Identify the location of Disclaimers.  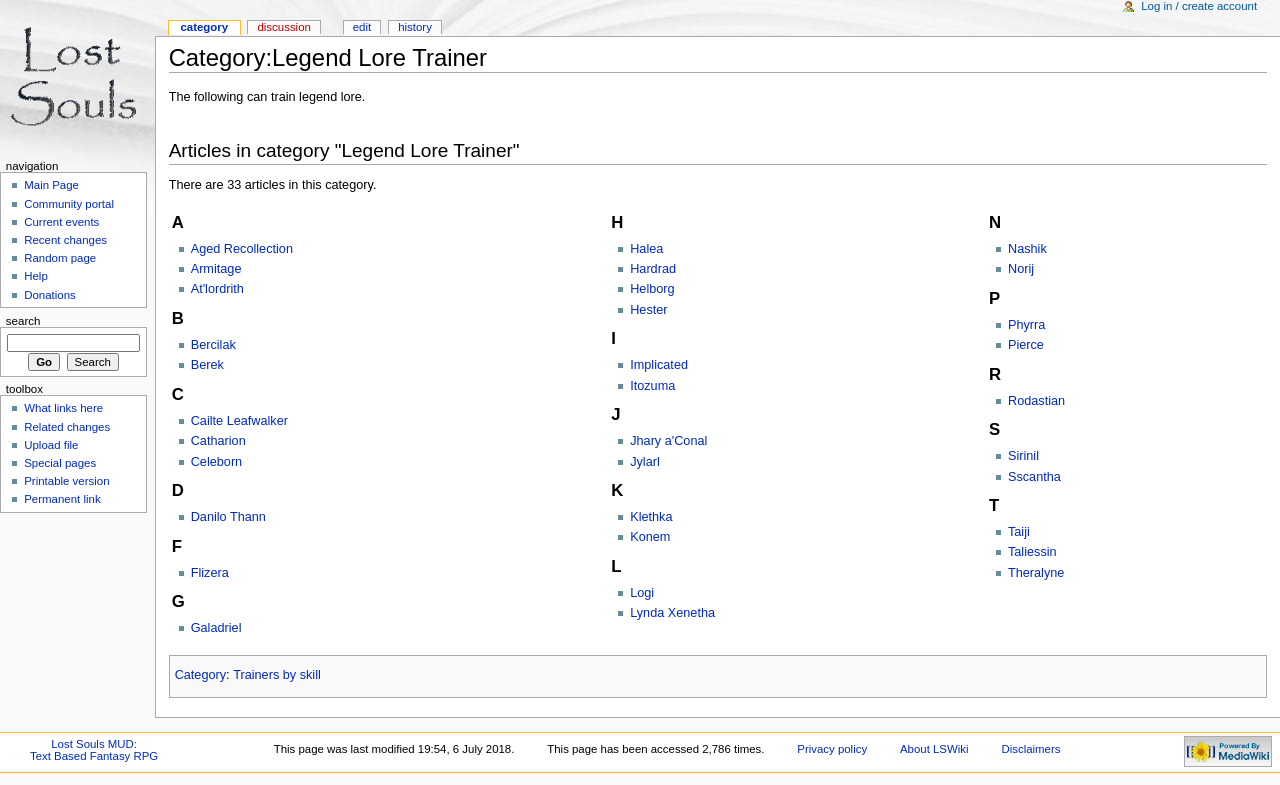
(1030, 749).